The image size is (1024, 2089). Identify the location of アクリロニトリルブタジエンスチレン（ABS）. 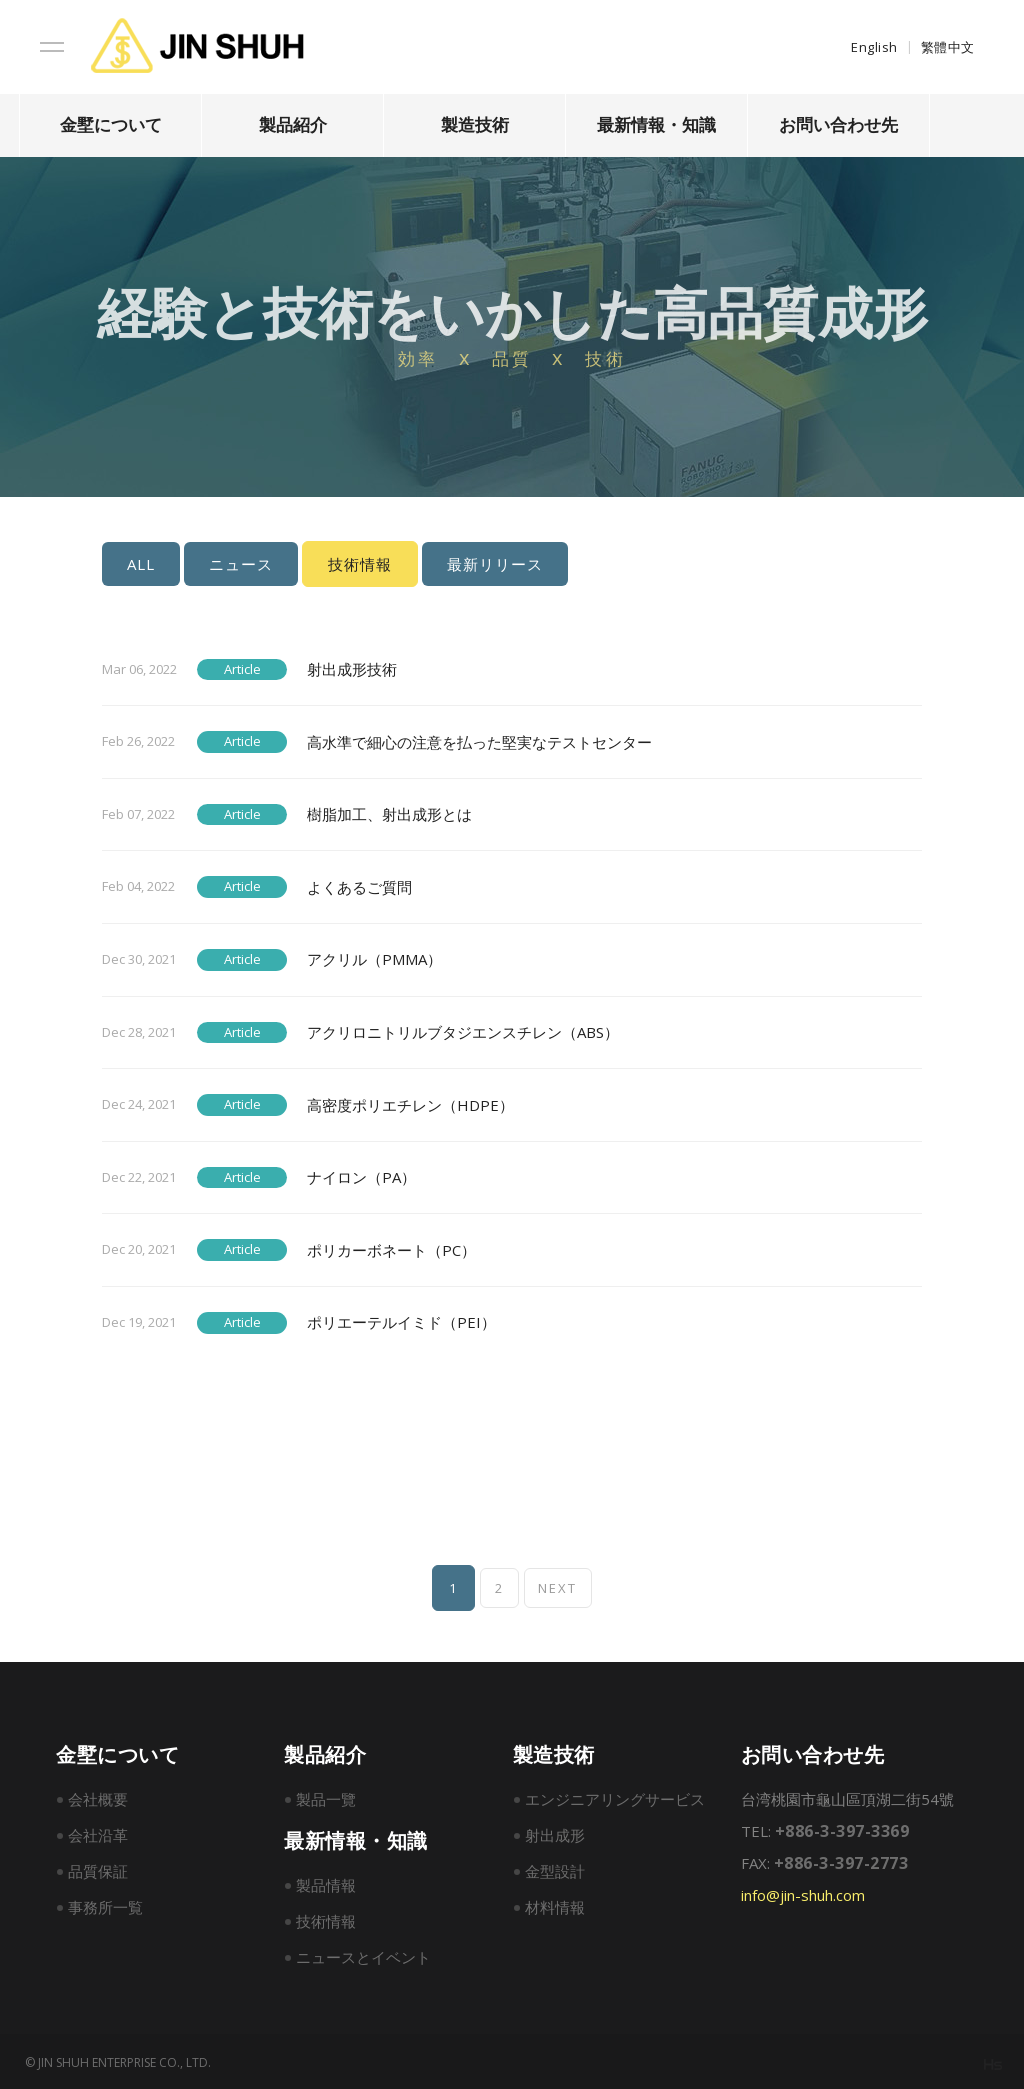
(463, 1030).